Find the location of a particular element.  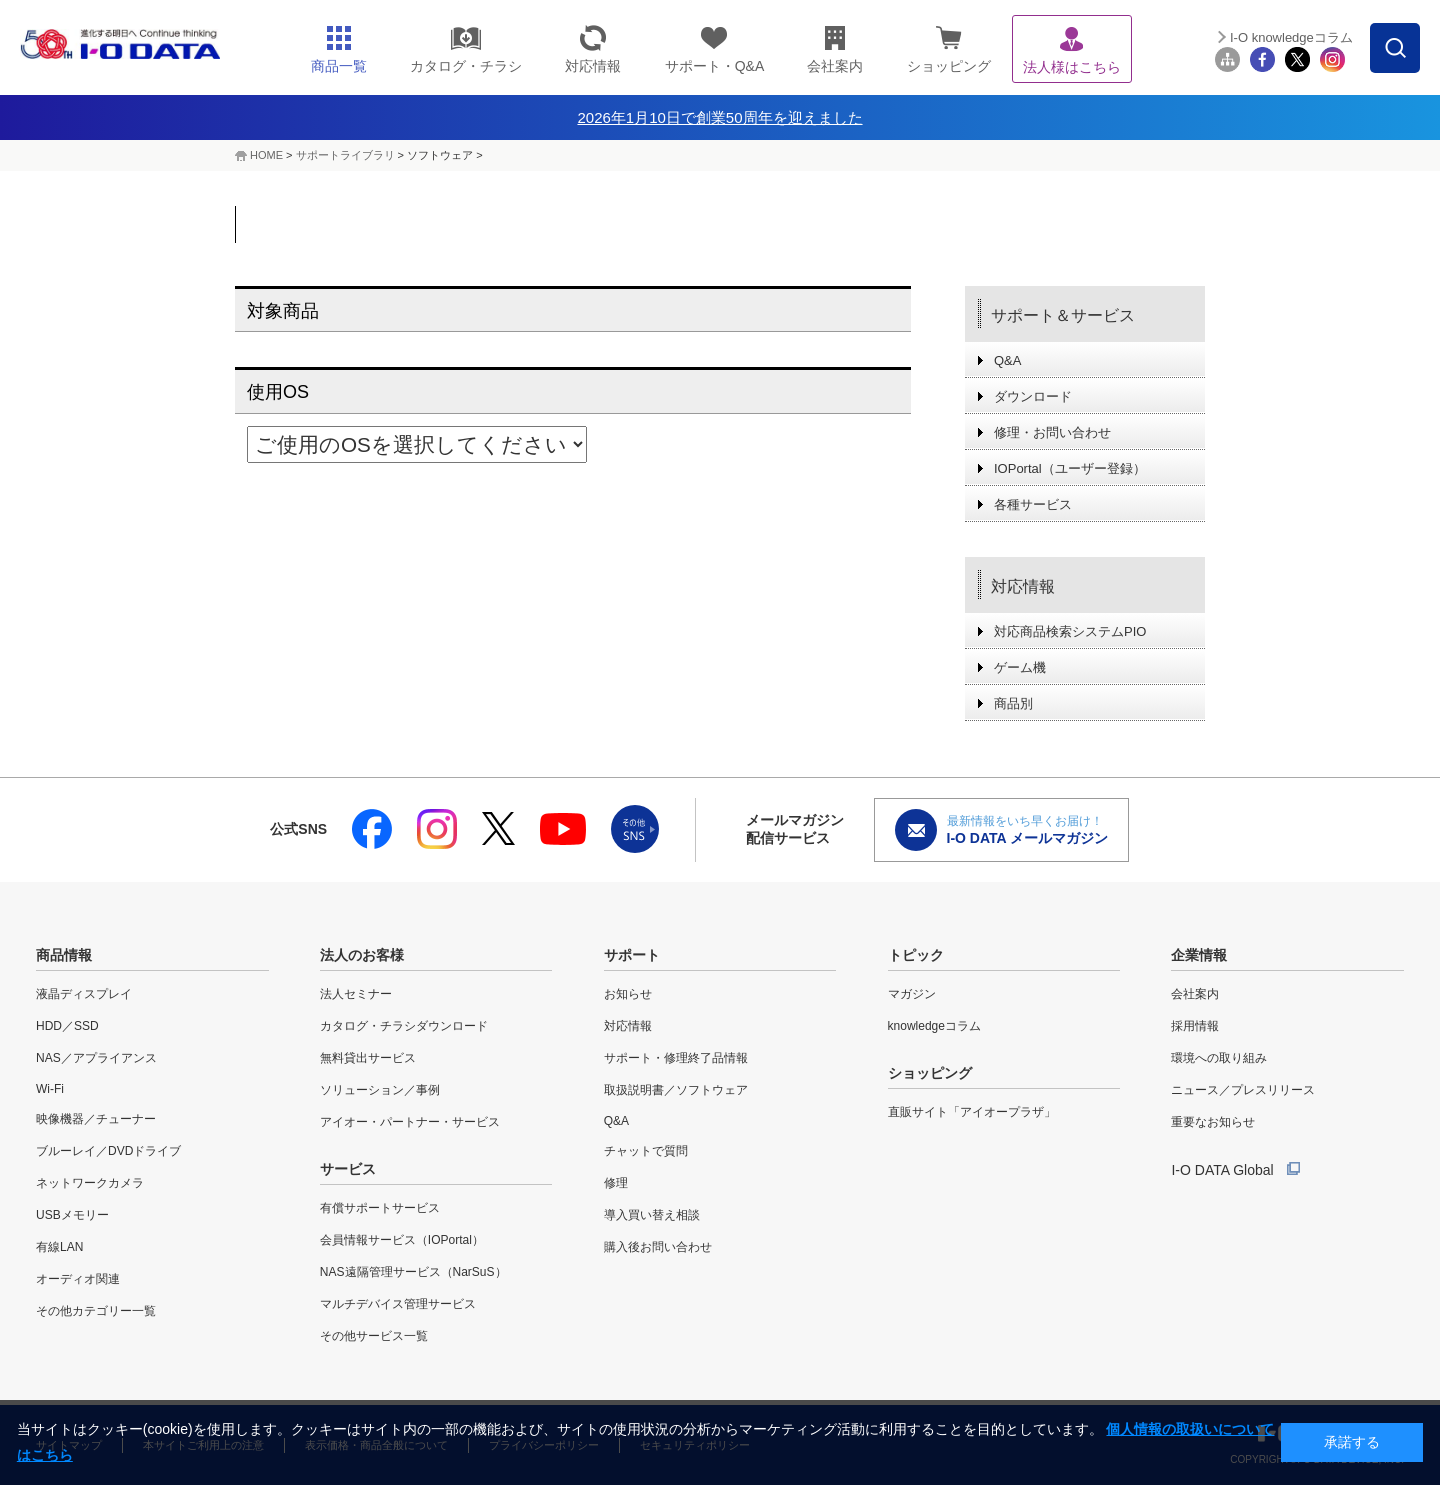

HDD／SSD is located at coordinates (67, 1026).